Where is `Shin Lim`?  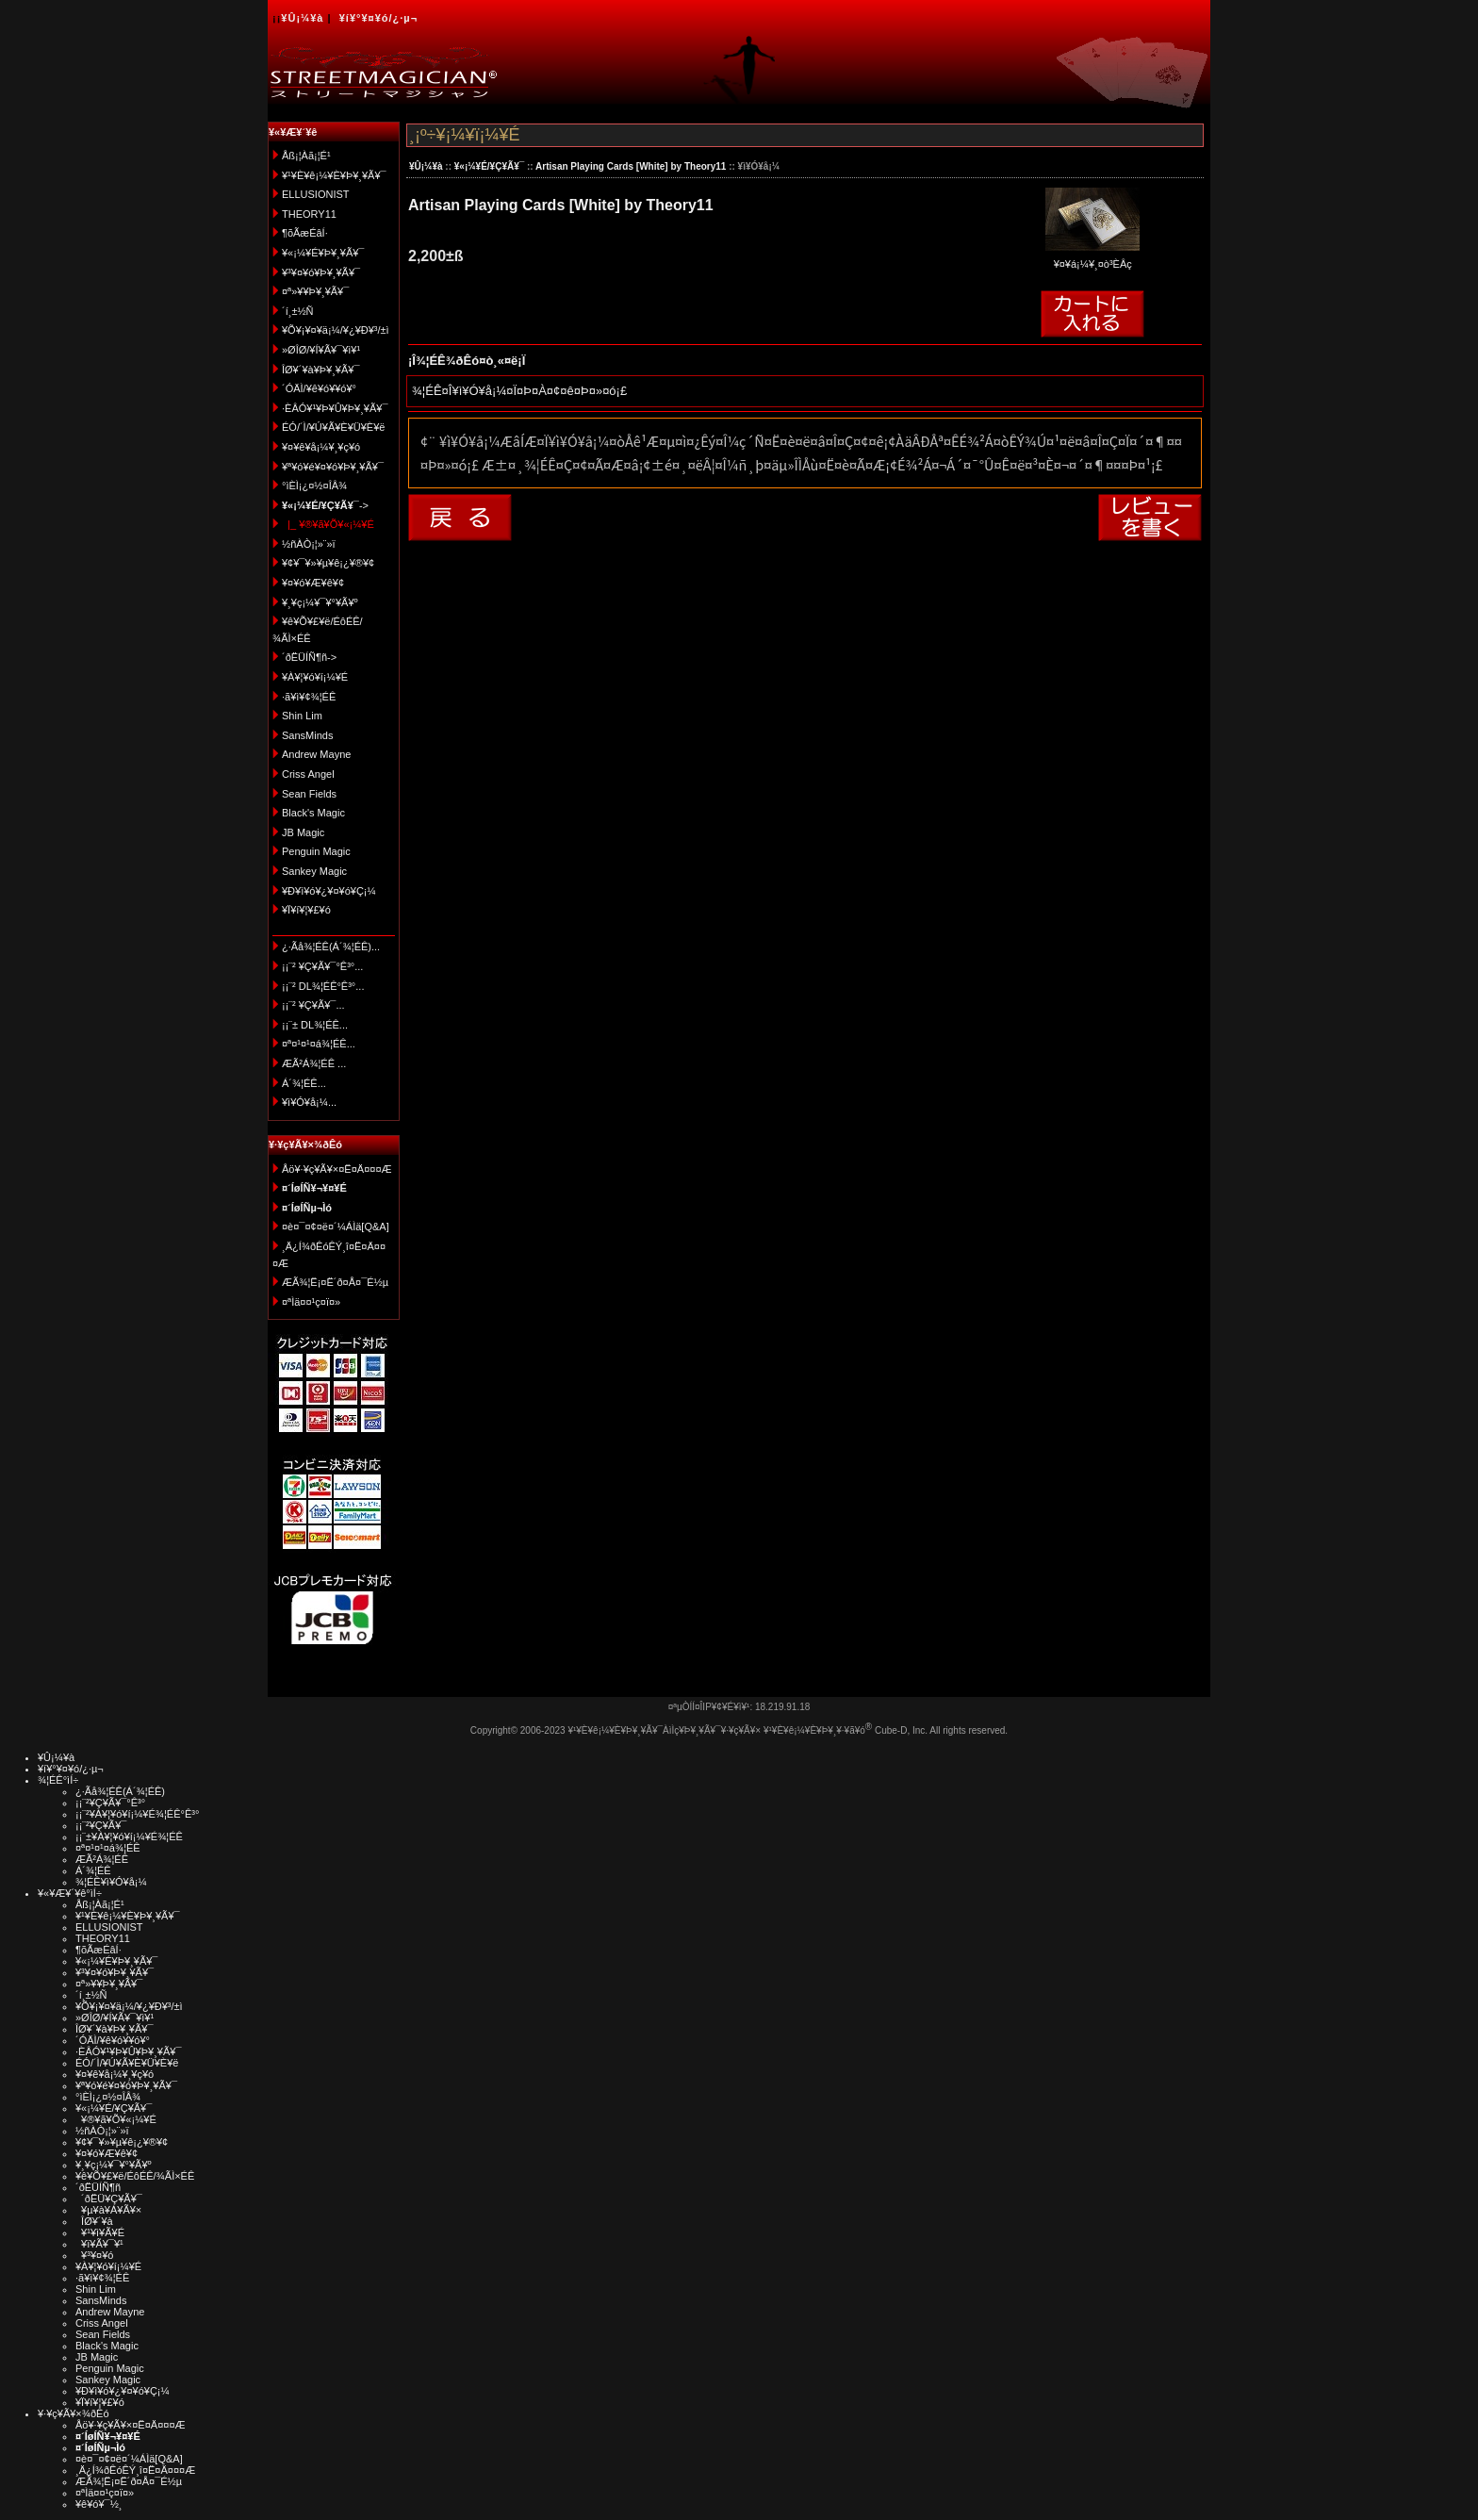 Shin Lim is located at coordinates (302, 715).